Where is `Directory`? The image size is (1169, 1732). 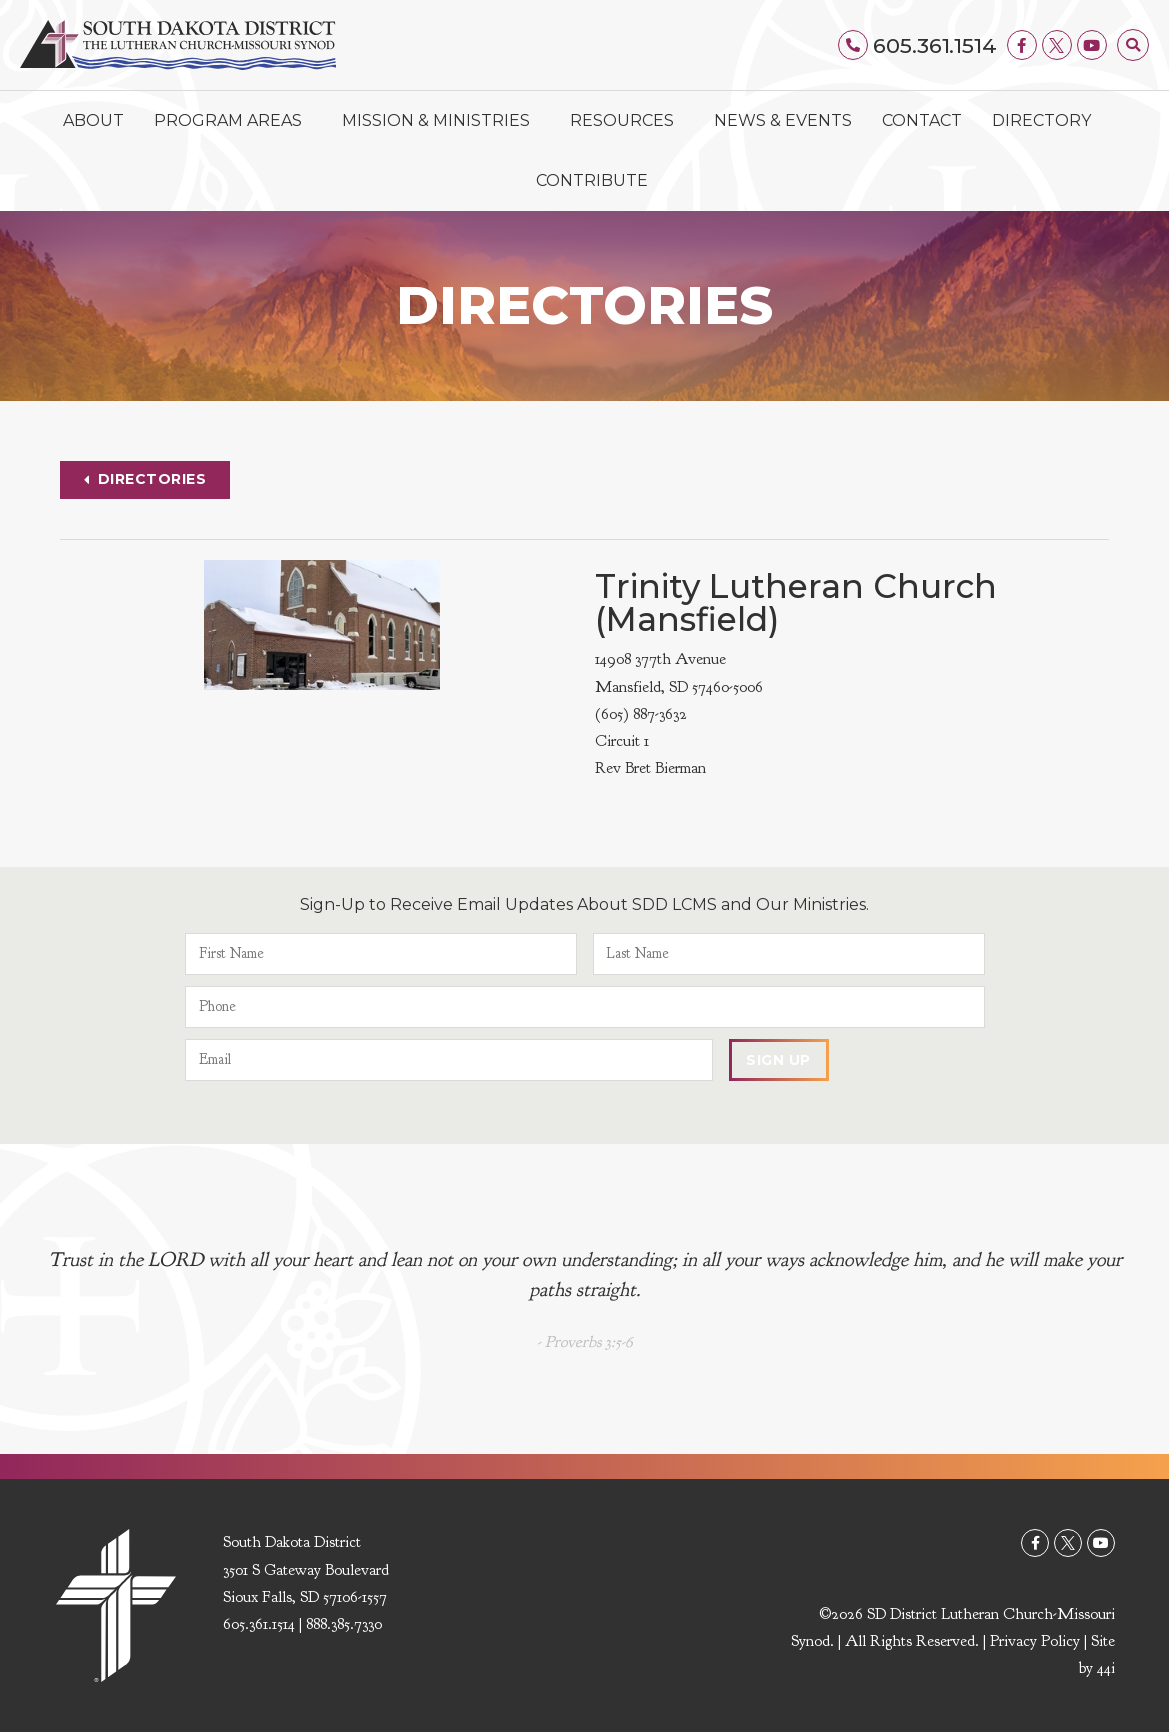 Directory is located at coordinates (1041, 120).